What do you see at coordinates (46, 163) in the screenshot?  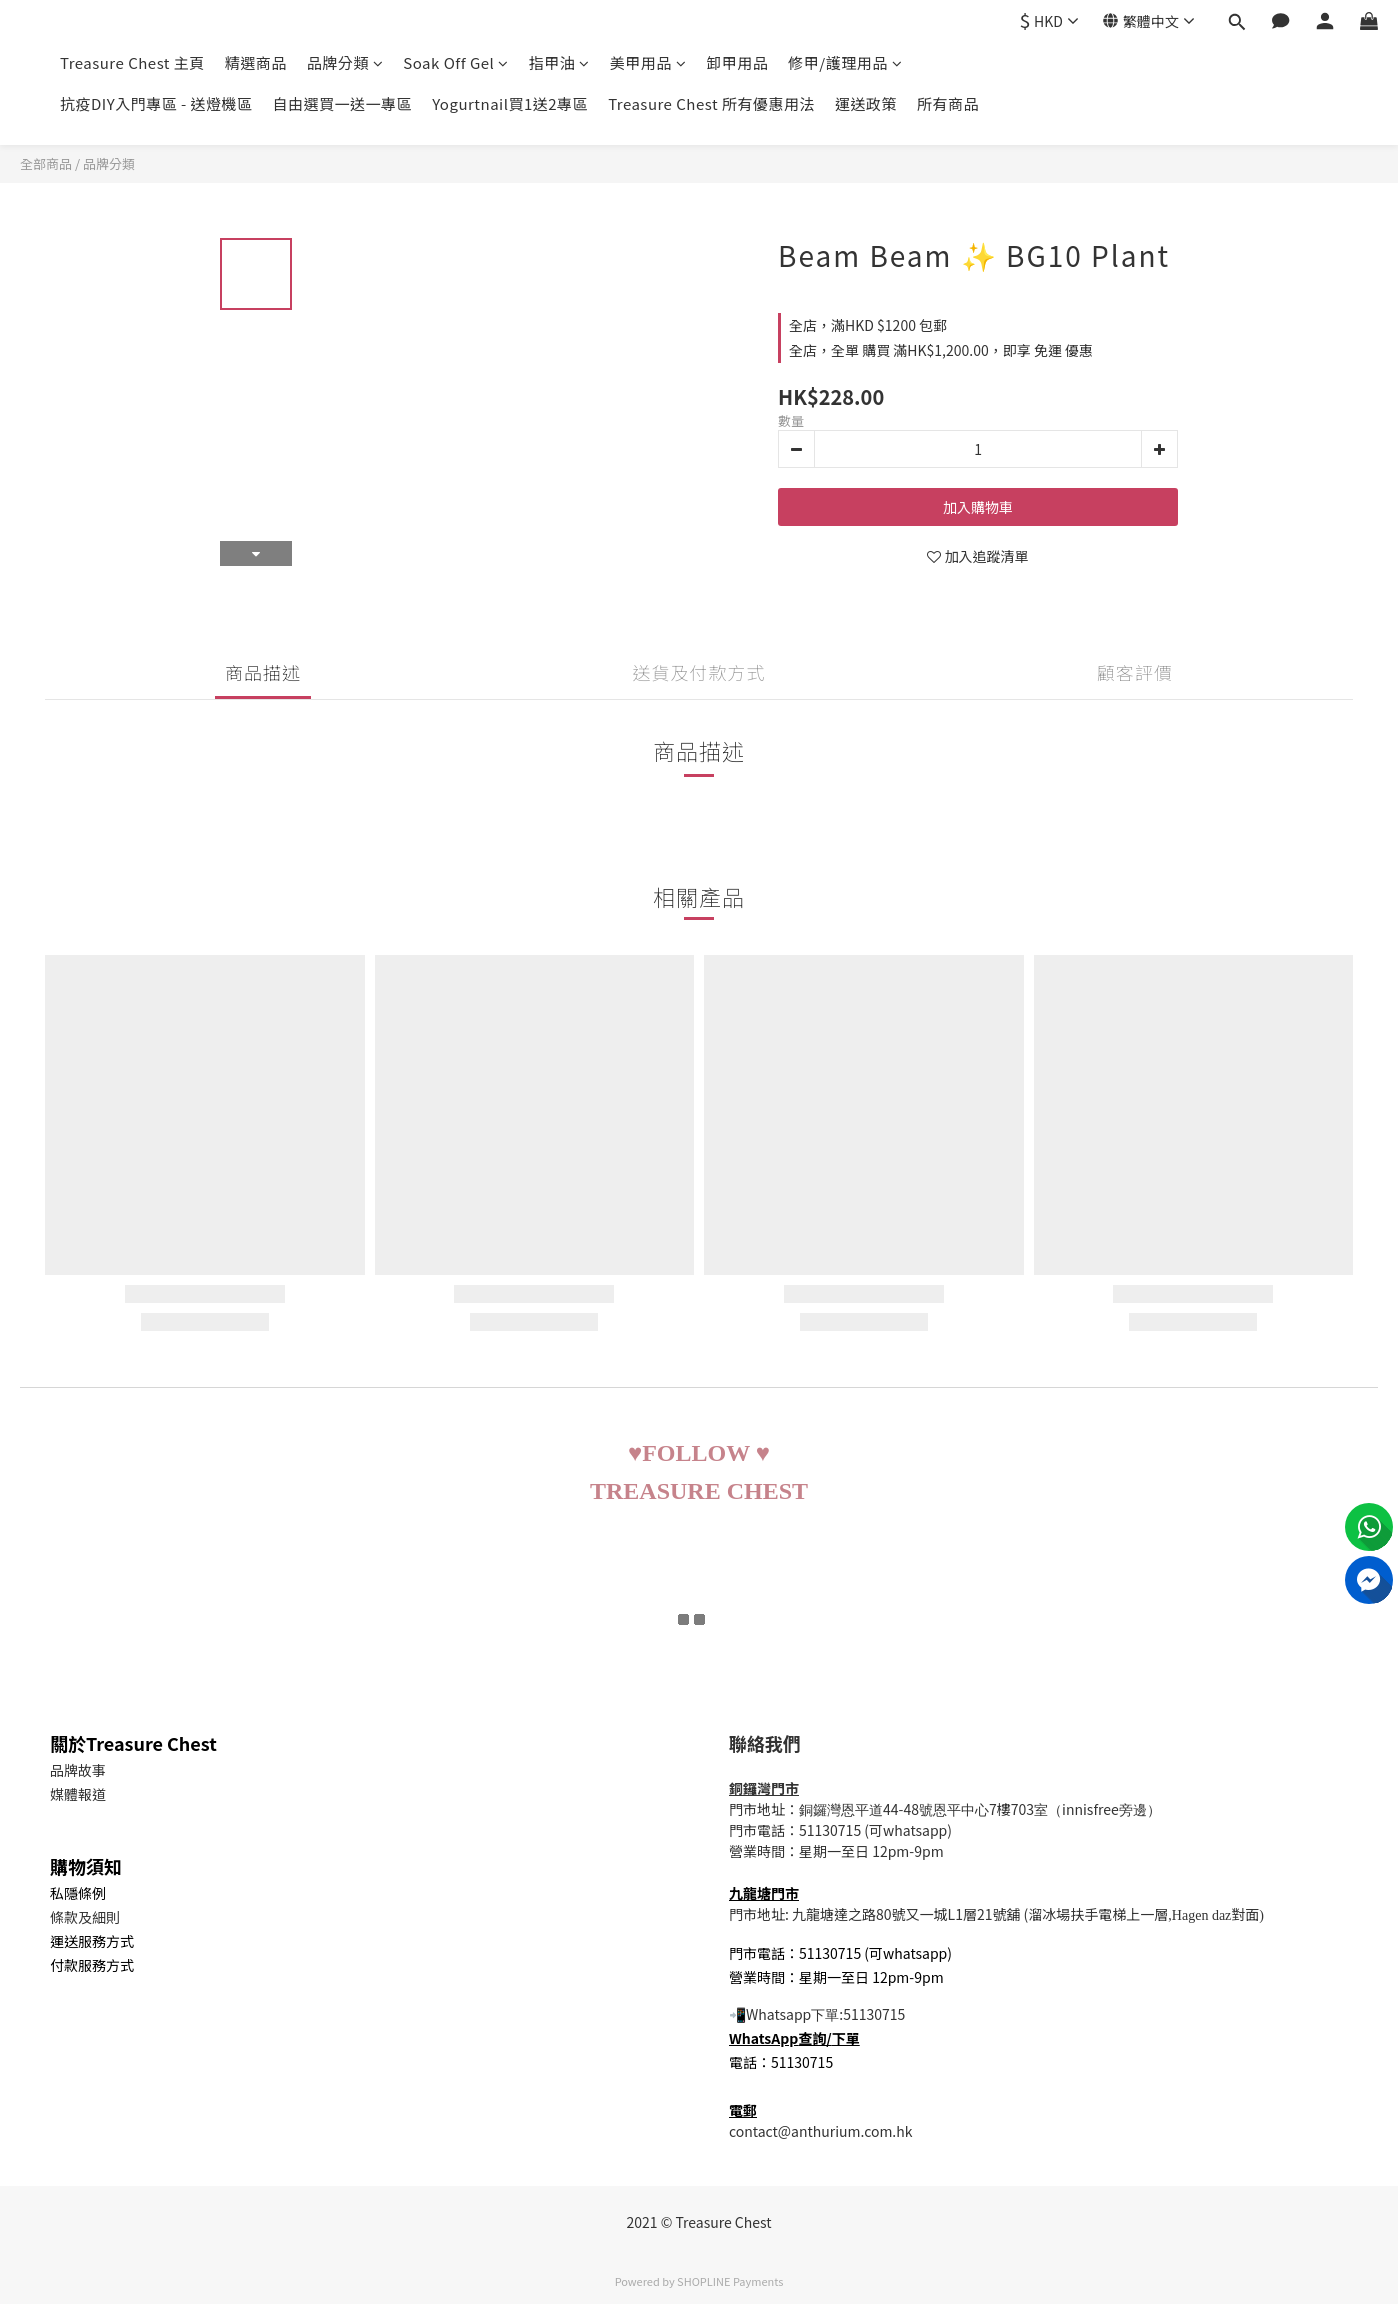 I see `全部商品` at bounding box center [46, 163].